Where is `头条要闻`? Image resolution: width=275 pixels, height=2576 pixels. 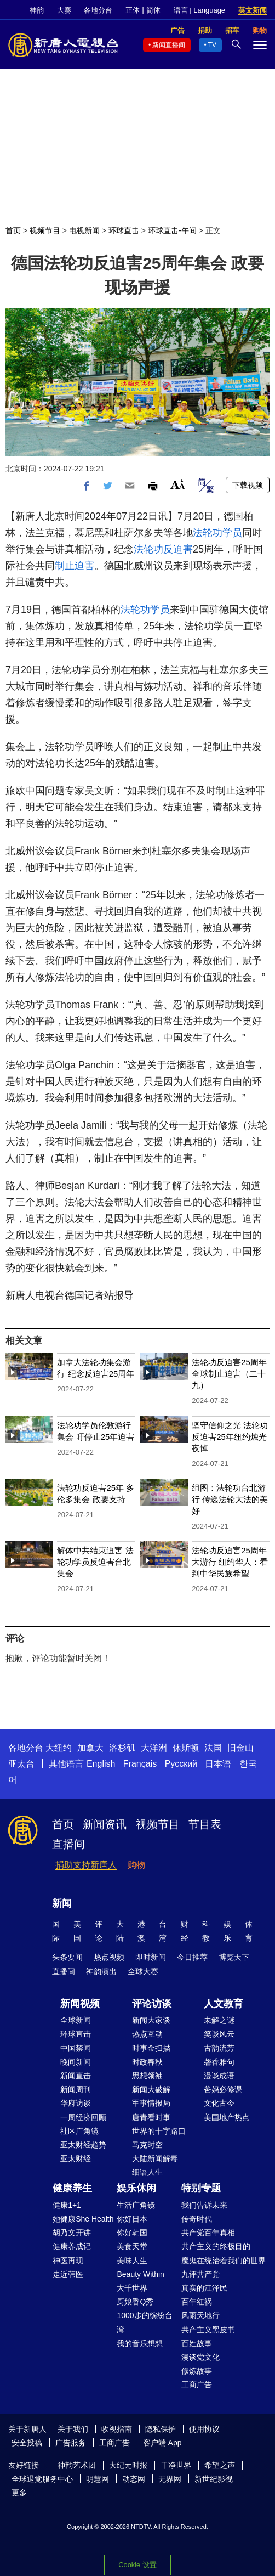
头条要闻 is located at coordinates (67, 1957).